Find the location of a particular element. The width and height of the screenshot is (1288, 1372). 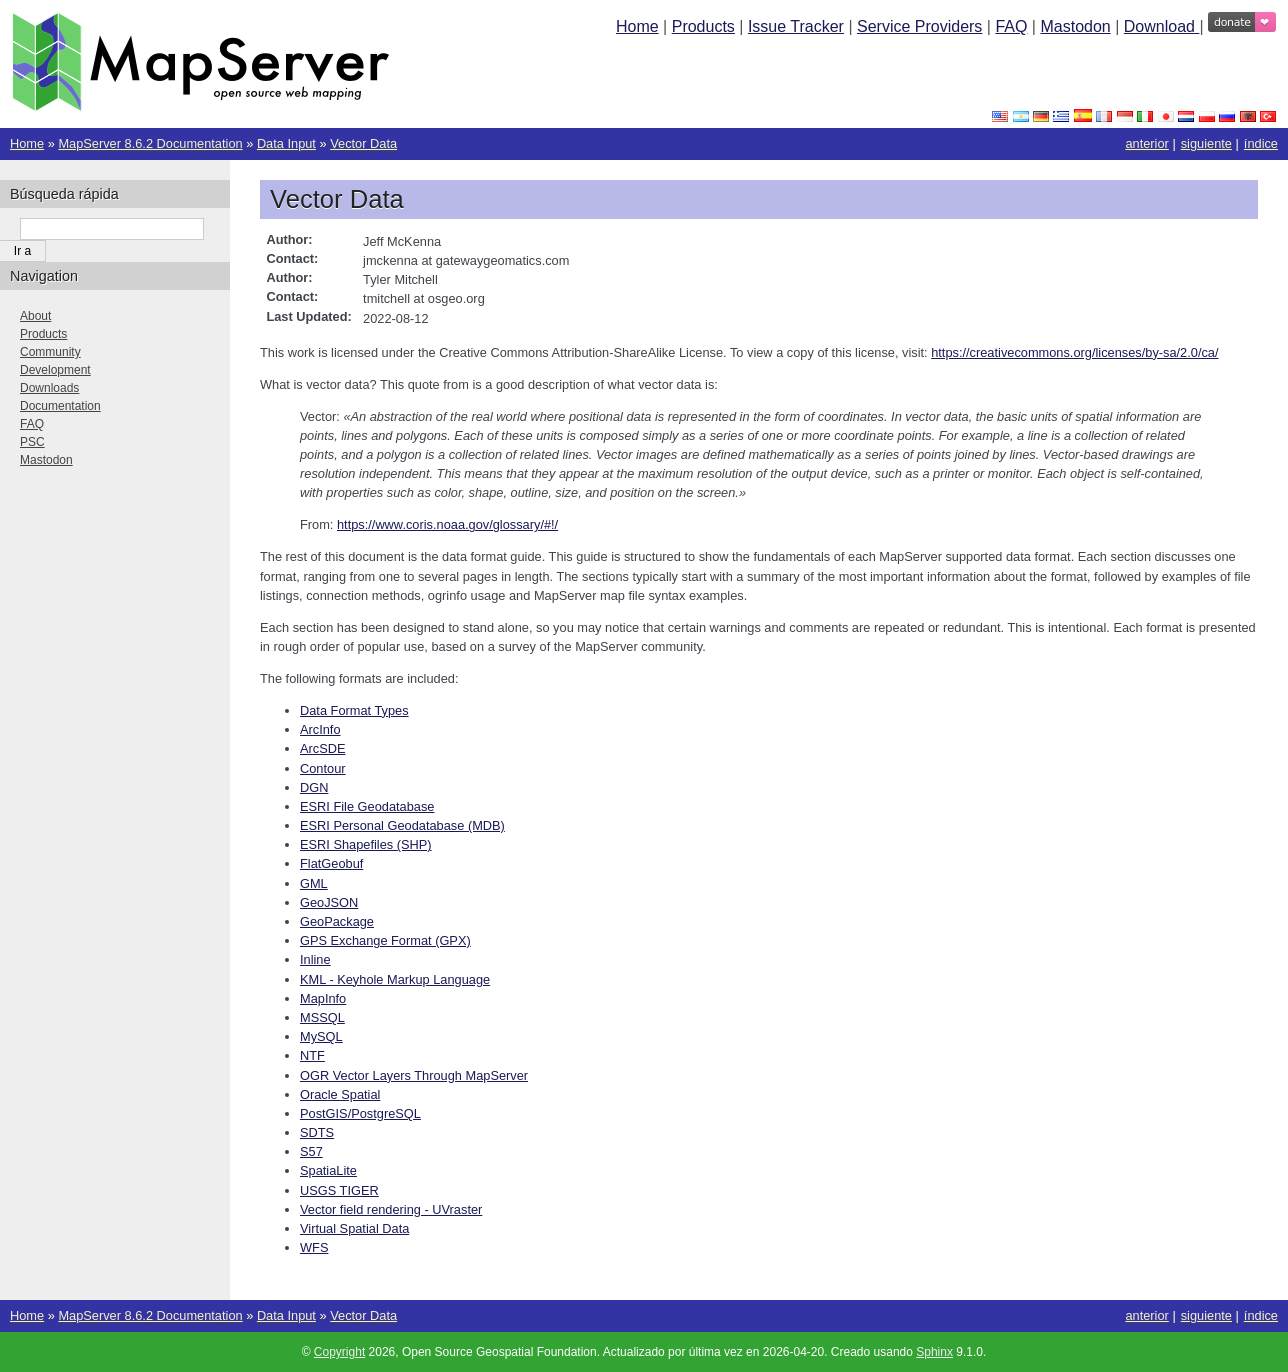

PostGIS/PostgreSQL is located at coordinates (360, 1113).